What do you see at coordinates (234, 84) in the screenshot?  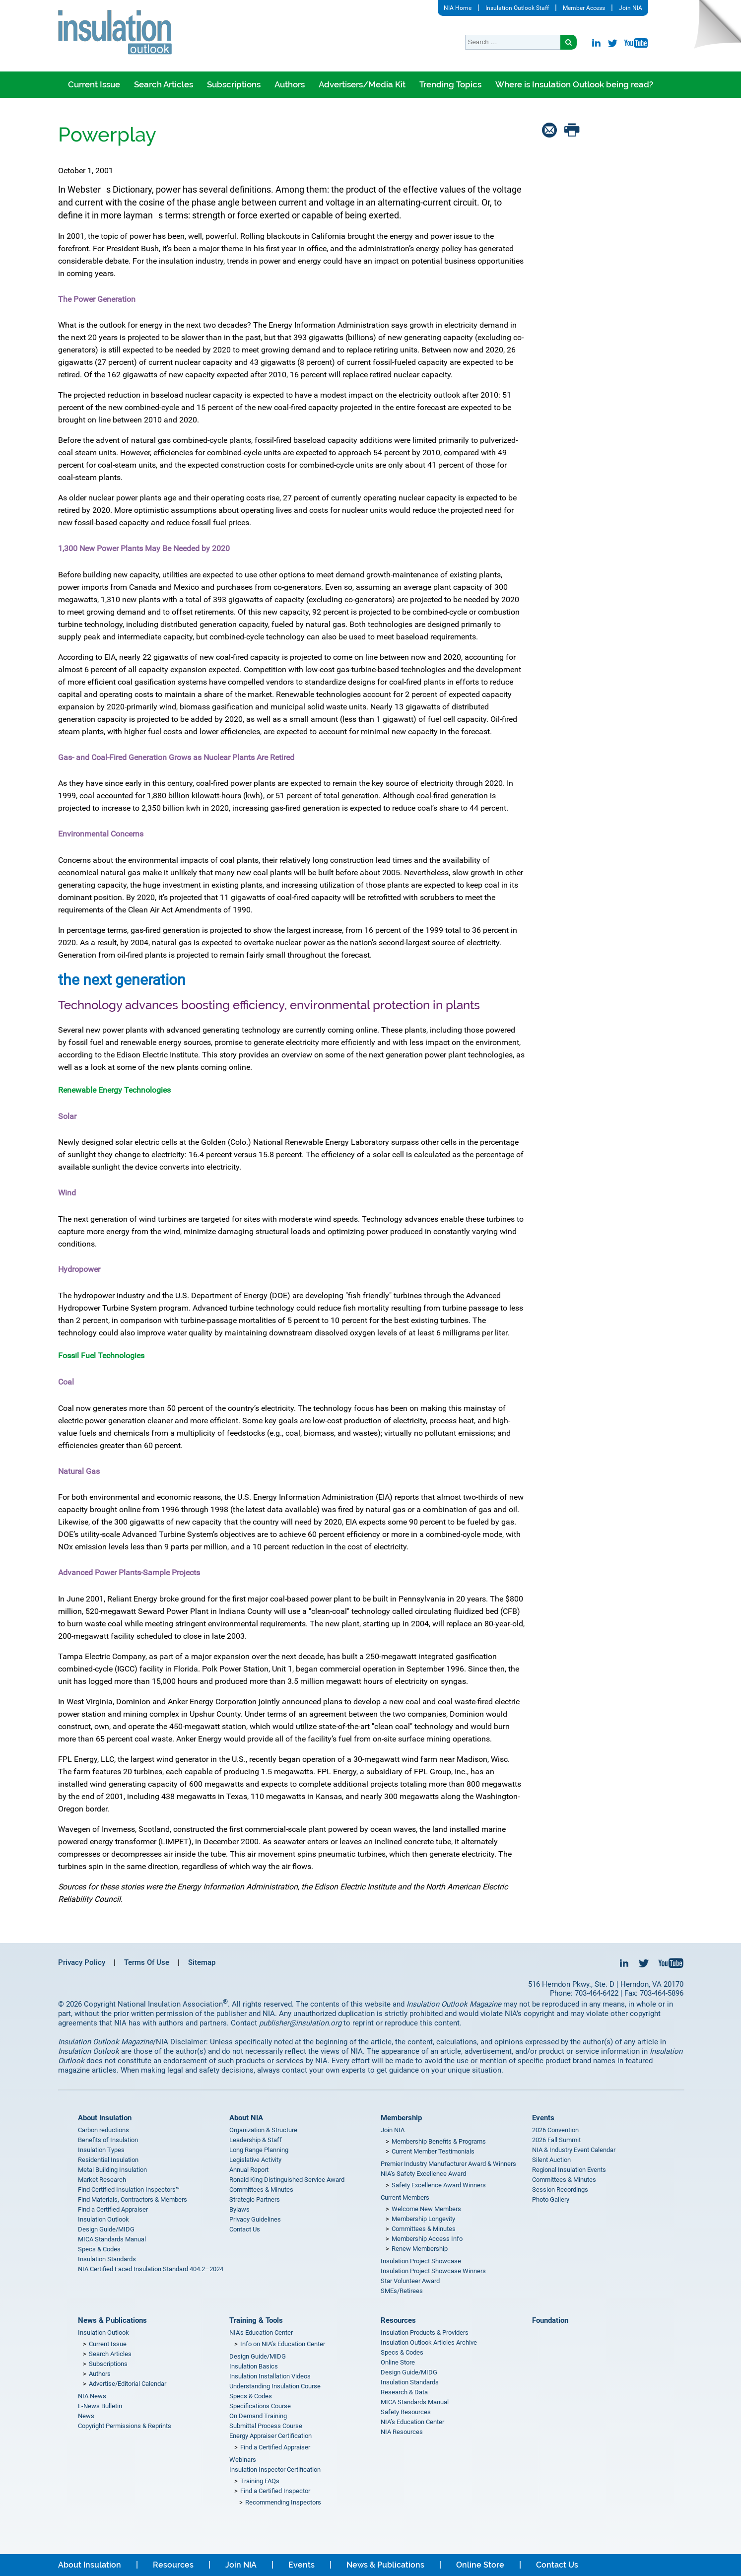 I see `Subscriptions` at bounding box center [234, 84].